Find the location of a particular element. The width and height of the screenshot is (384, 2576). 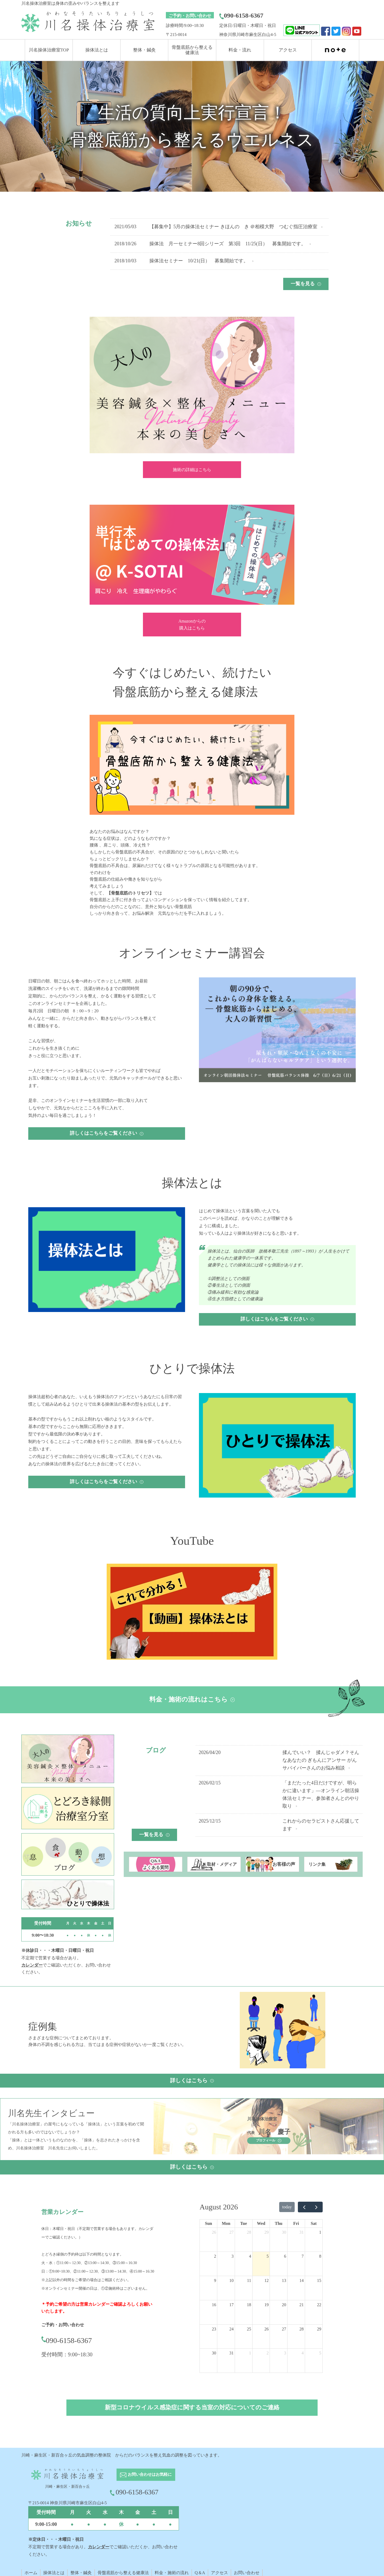

22 [August 22, 2026] is located at coordinates (319, 2304).